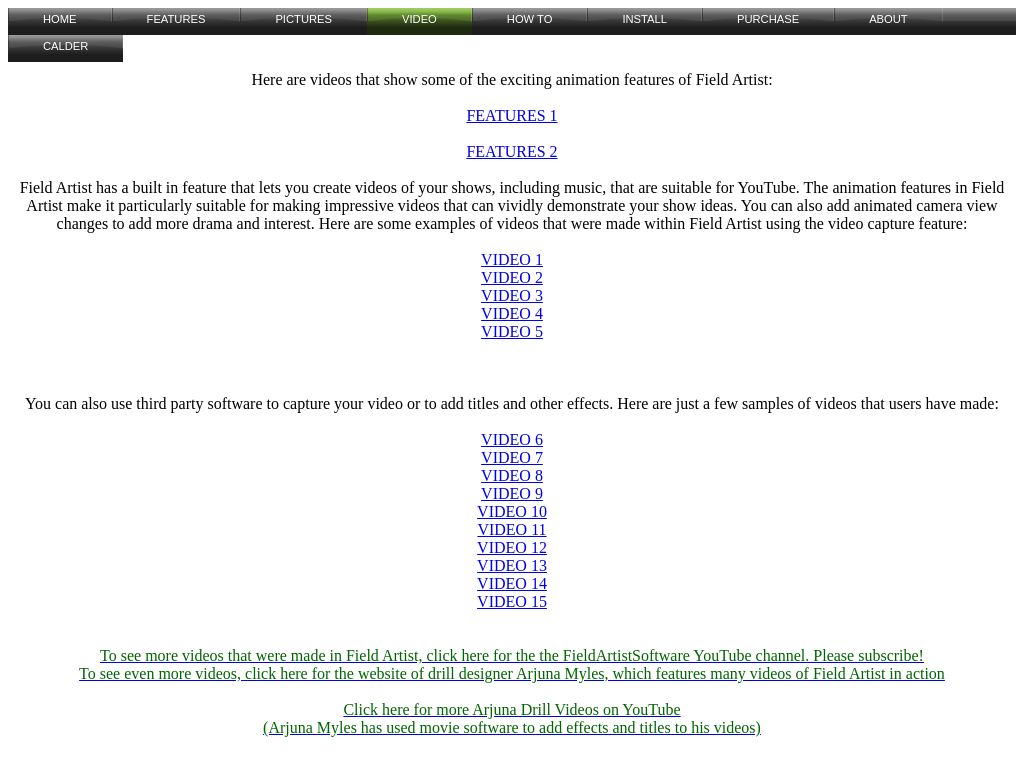 The height and width of the screenshot is (763, 1024). Describe the element at coordinates (511, 529) in the screenshot. I see `VIDEO 11` at that location.